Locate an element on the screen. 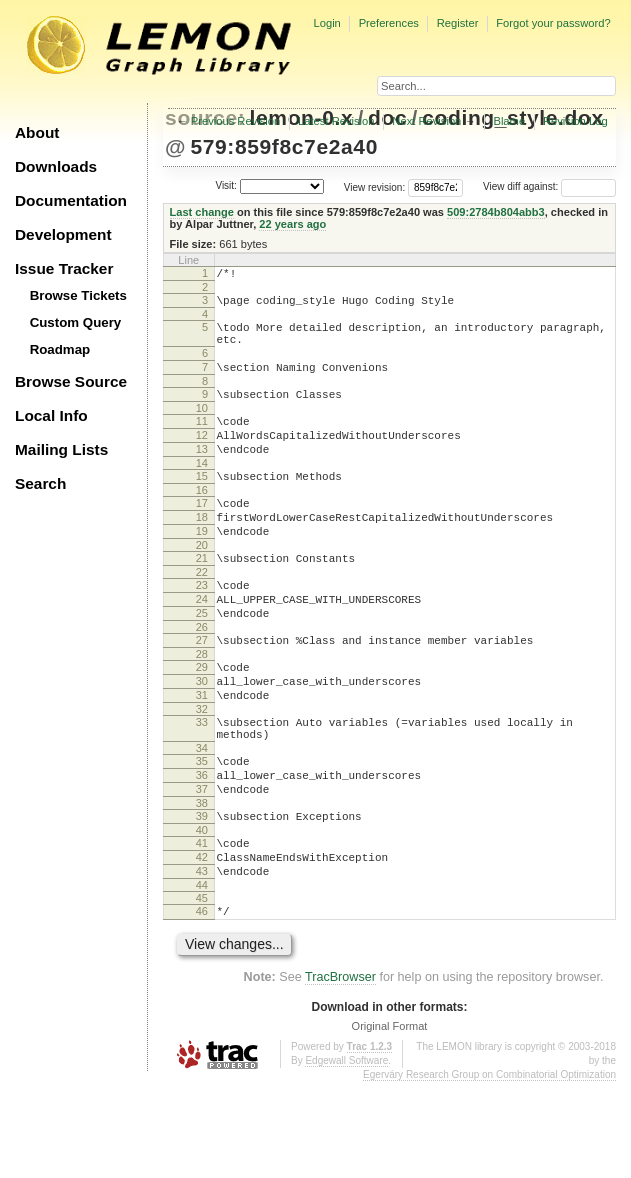 The image size is (631, 1178). 22 years ago is located at coordinates (292, 224).